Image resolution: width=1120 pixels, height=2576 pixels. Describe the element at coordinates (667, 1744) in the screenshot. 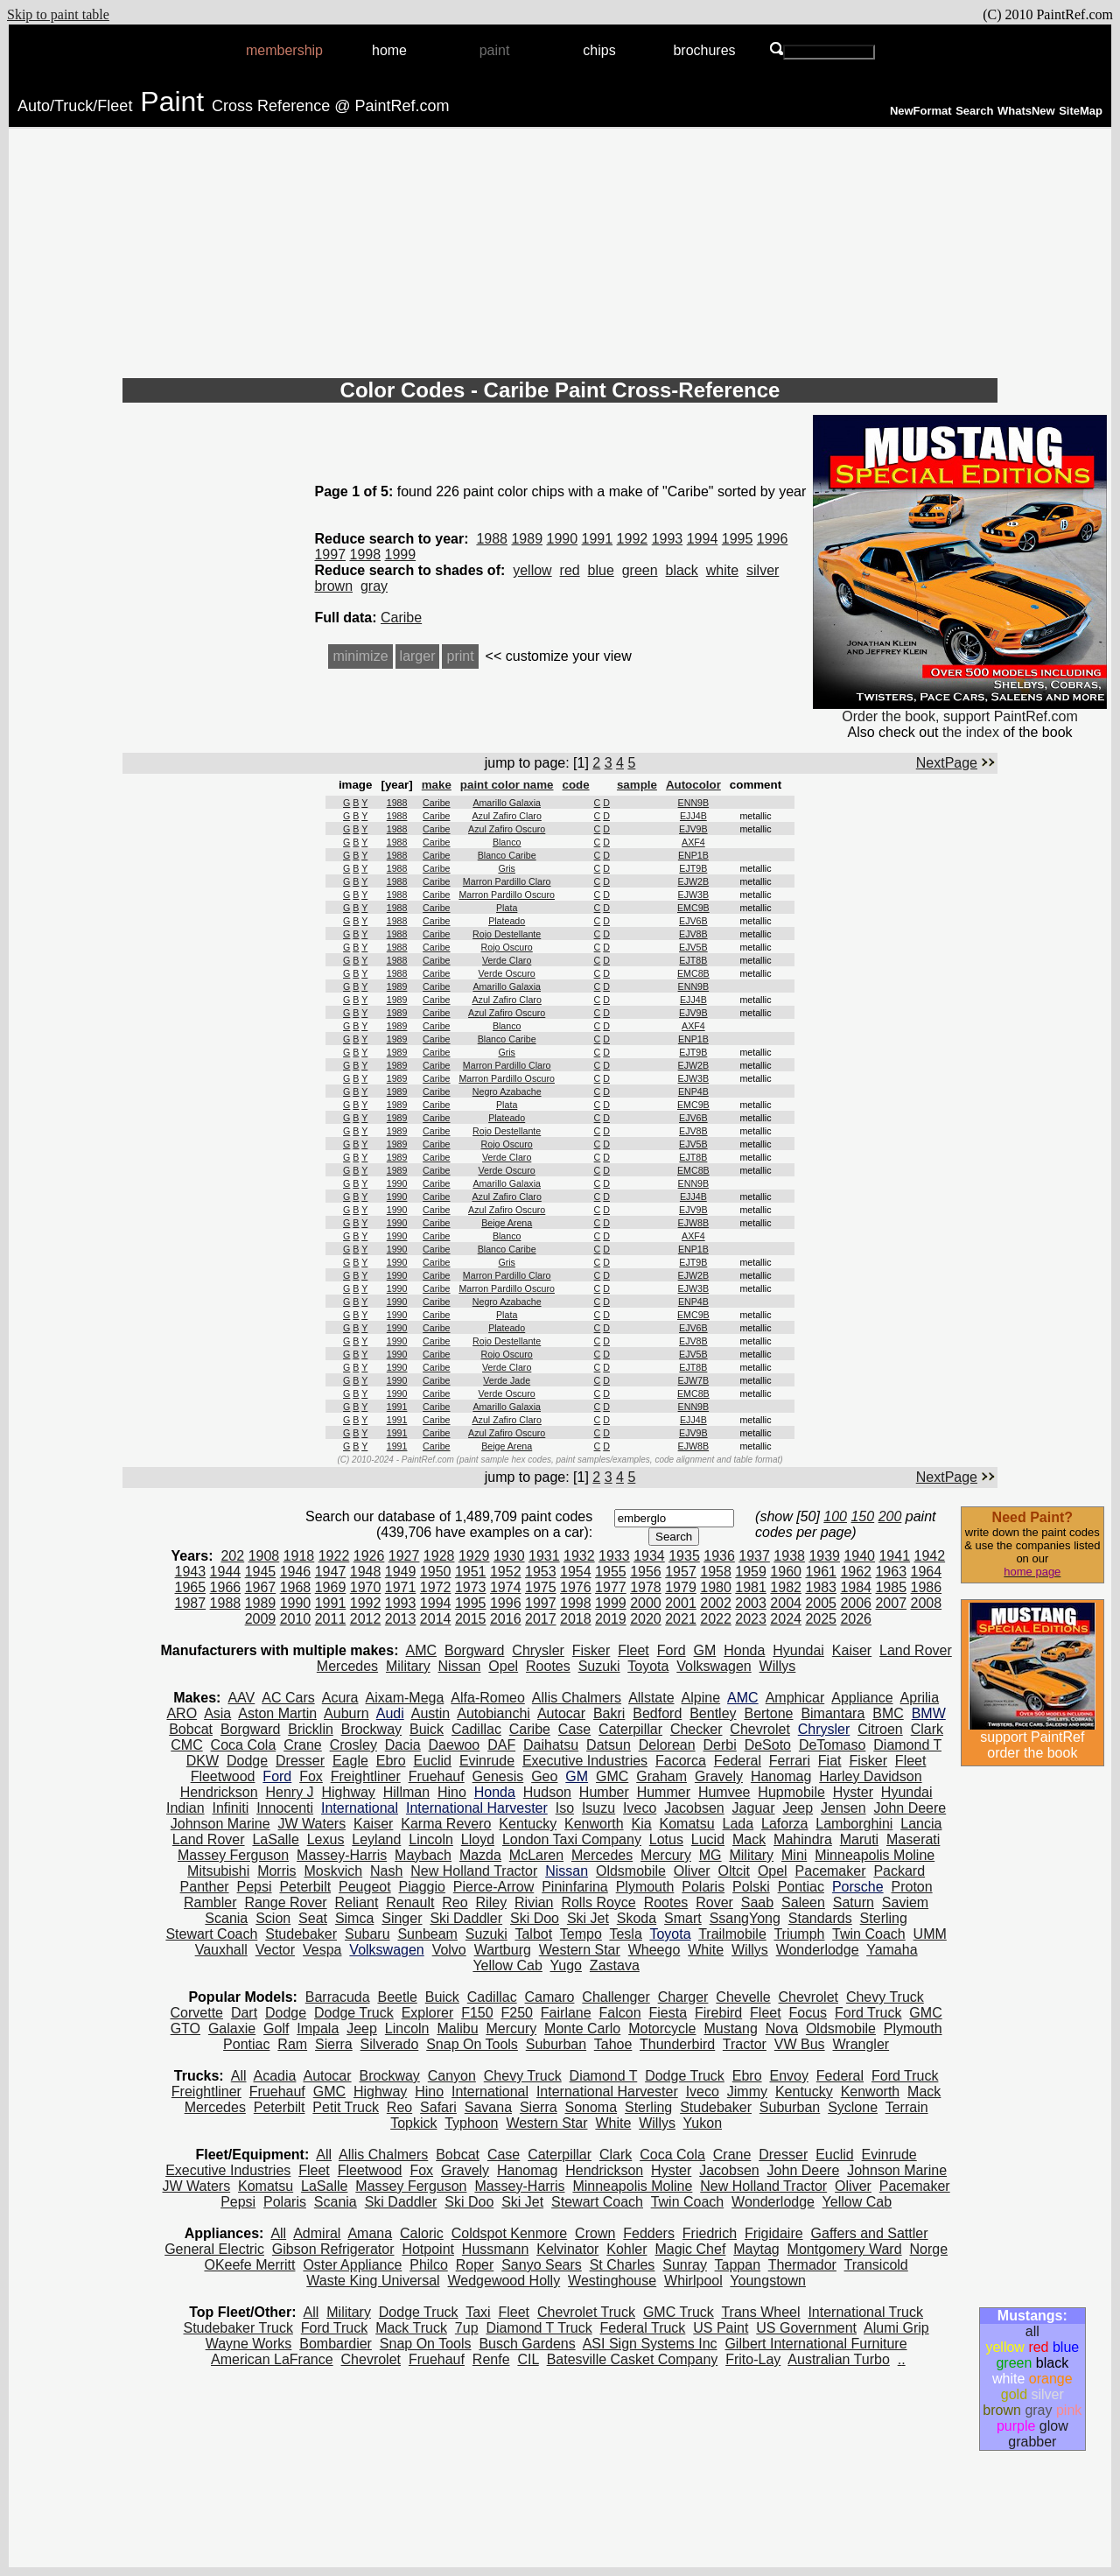

I see `Delorean` at that location.